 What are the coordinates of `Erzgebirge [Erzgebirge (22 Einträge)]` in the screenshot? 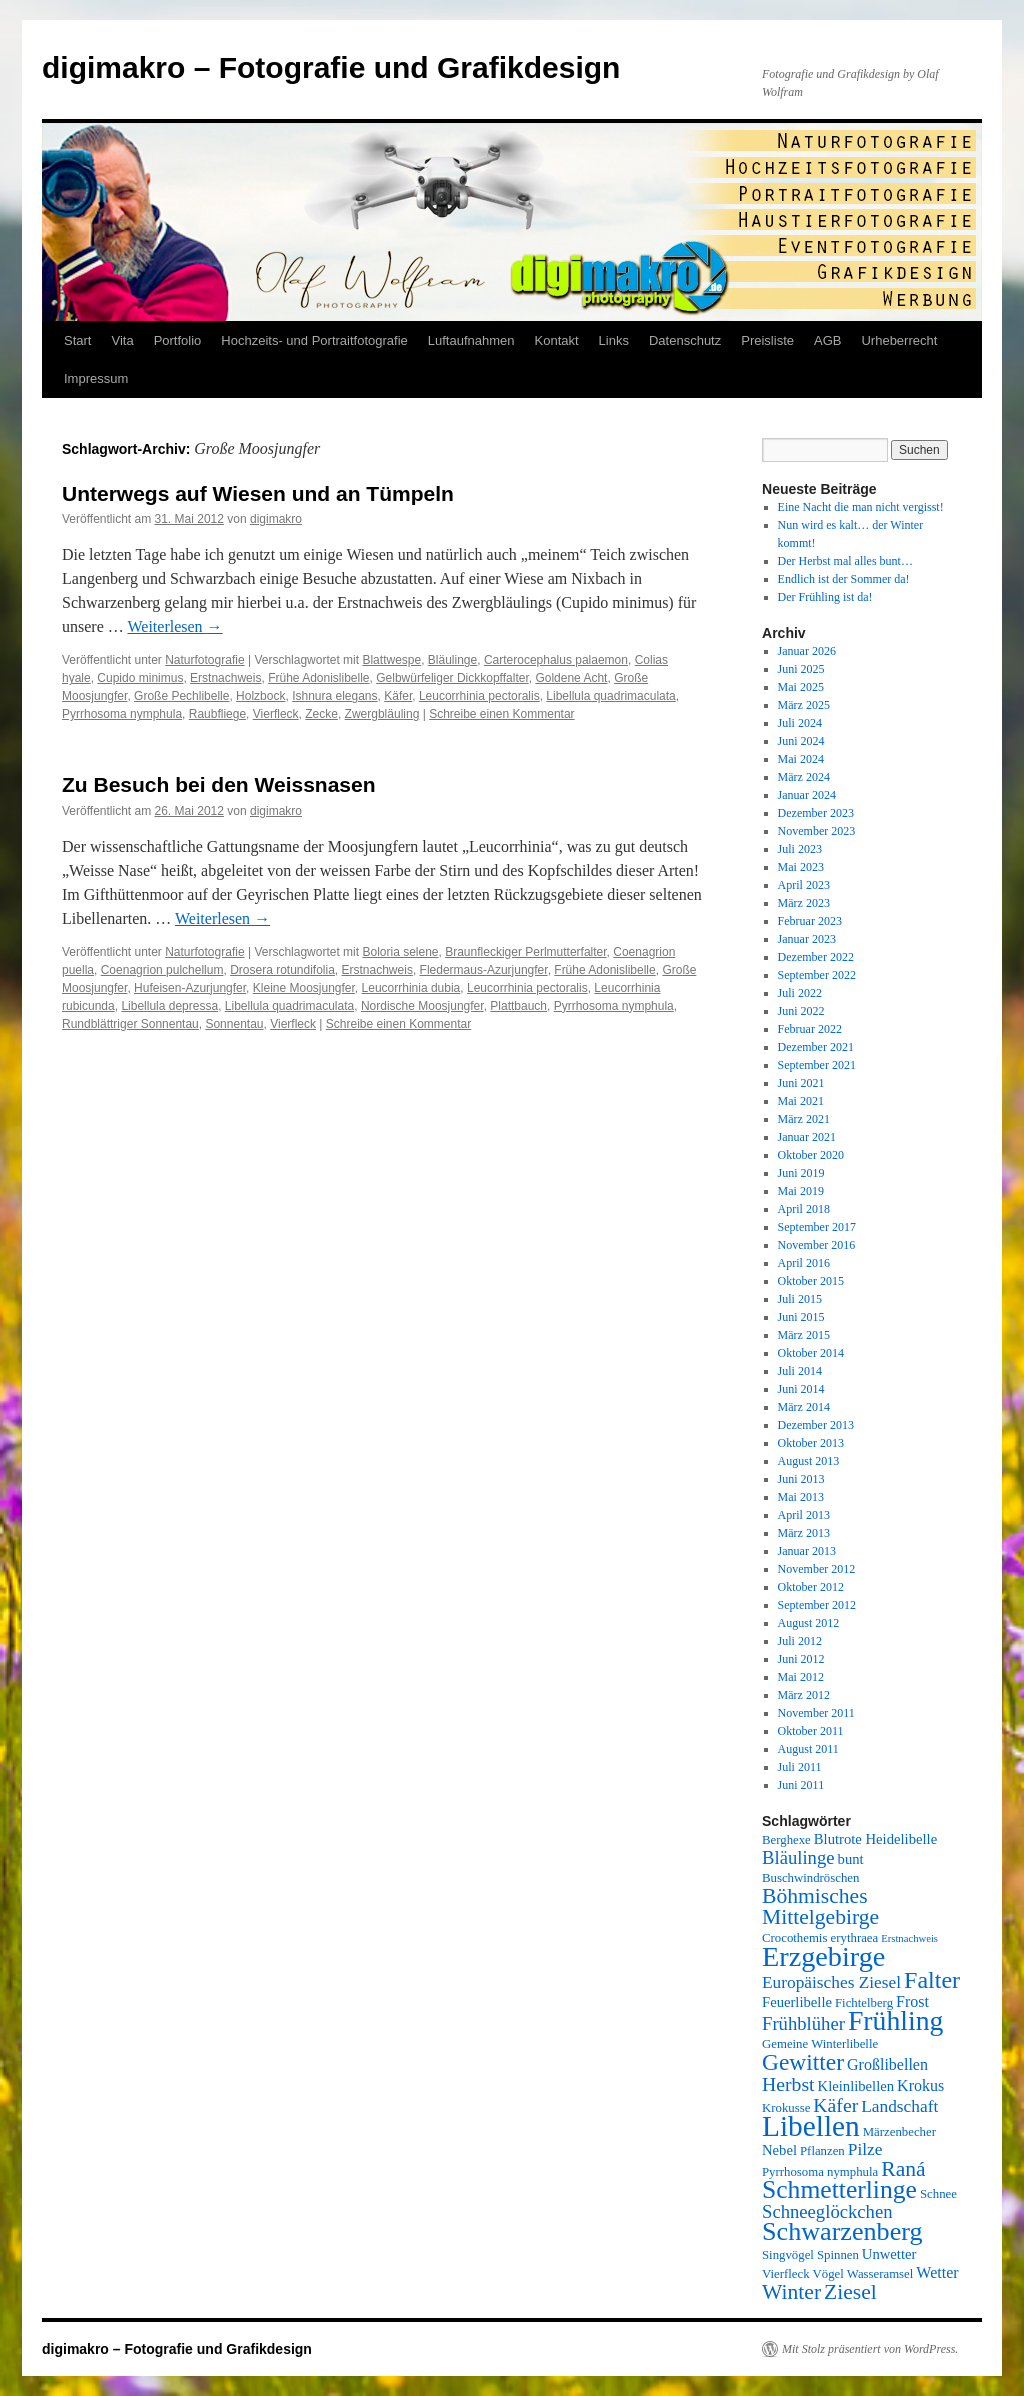 It's located at (823, 1956).